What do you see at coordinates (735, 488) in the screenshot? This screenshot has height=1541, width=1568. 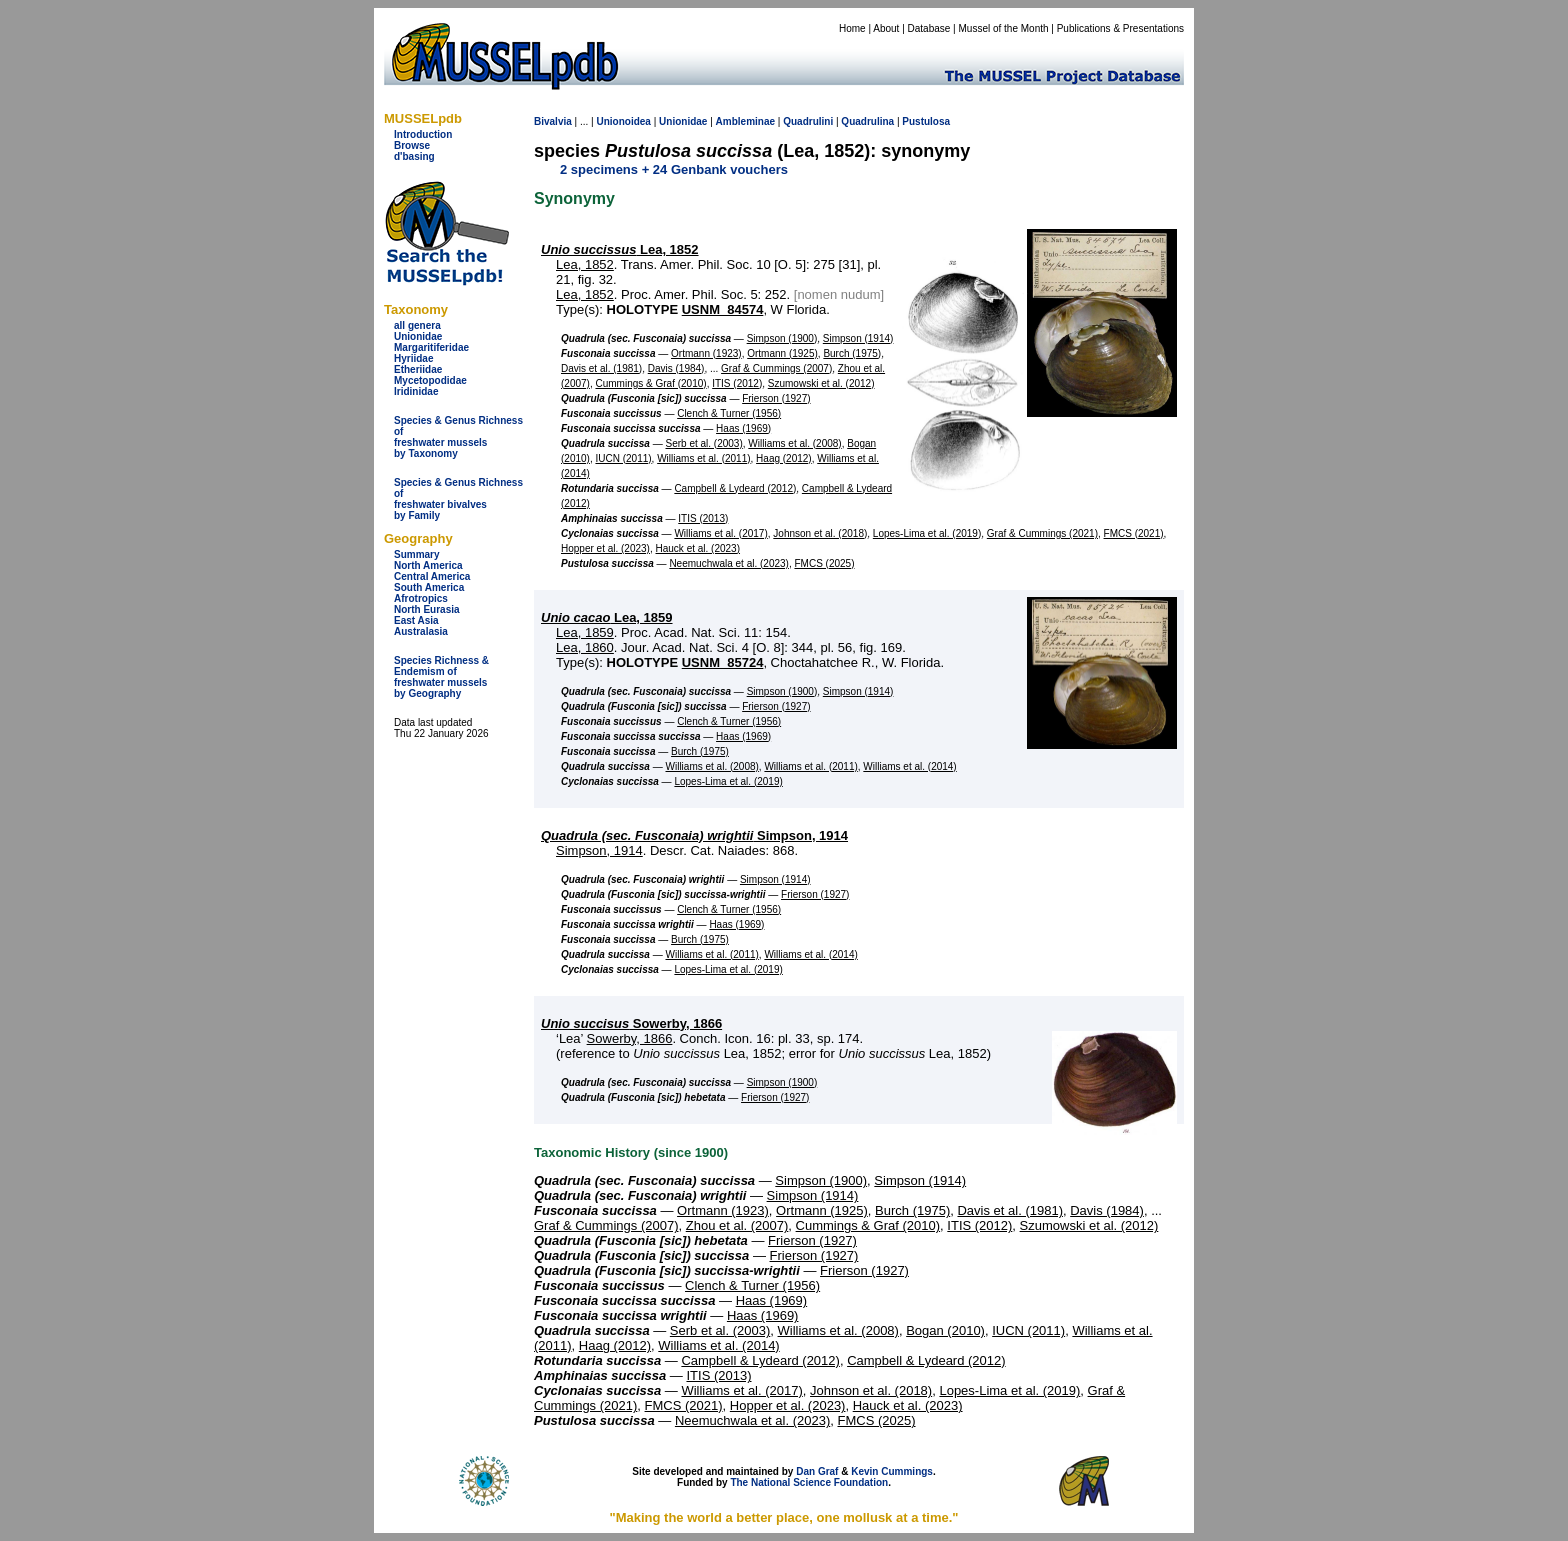 I see `Campbell & Lydeard (2012)` at bounding box center [735, 488].